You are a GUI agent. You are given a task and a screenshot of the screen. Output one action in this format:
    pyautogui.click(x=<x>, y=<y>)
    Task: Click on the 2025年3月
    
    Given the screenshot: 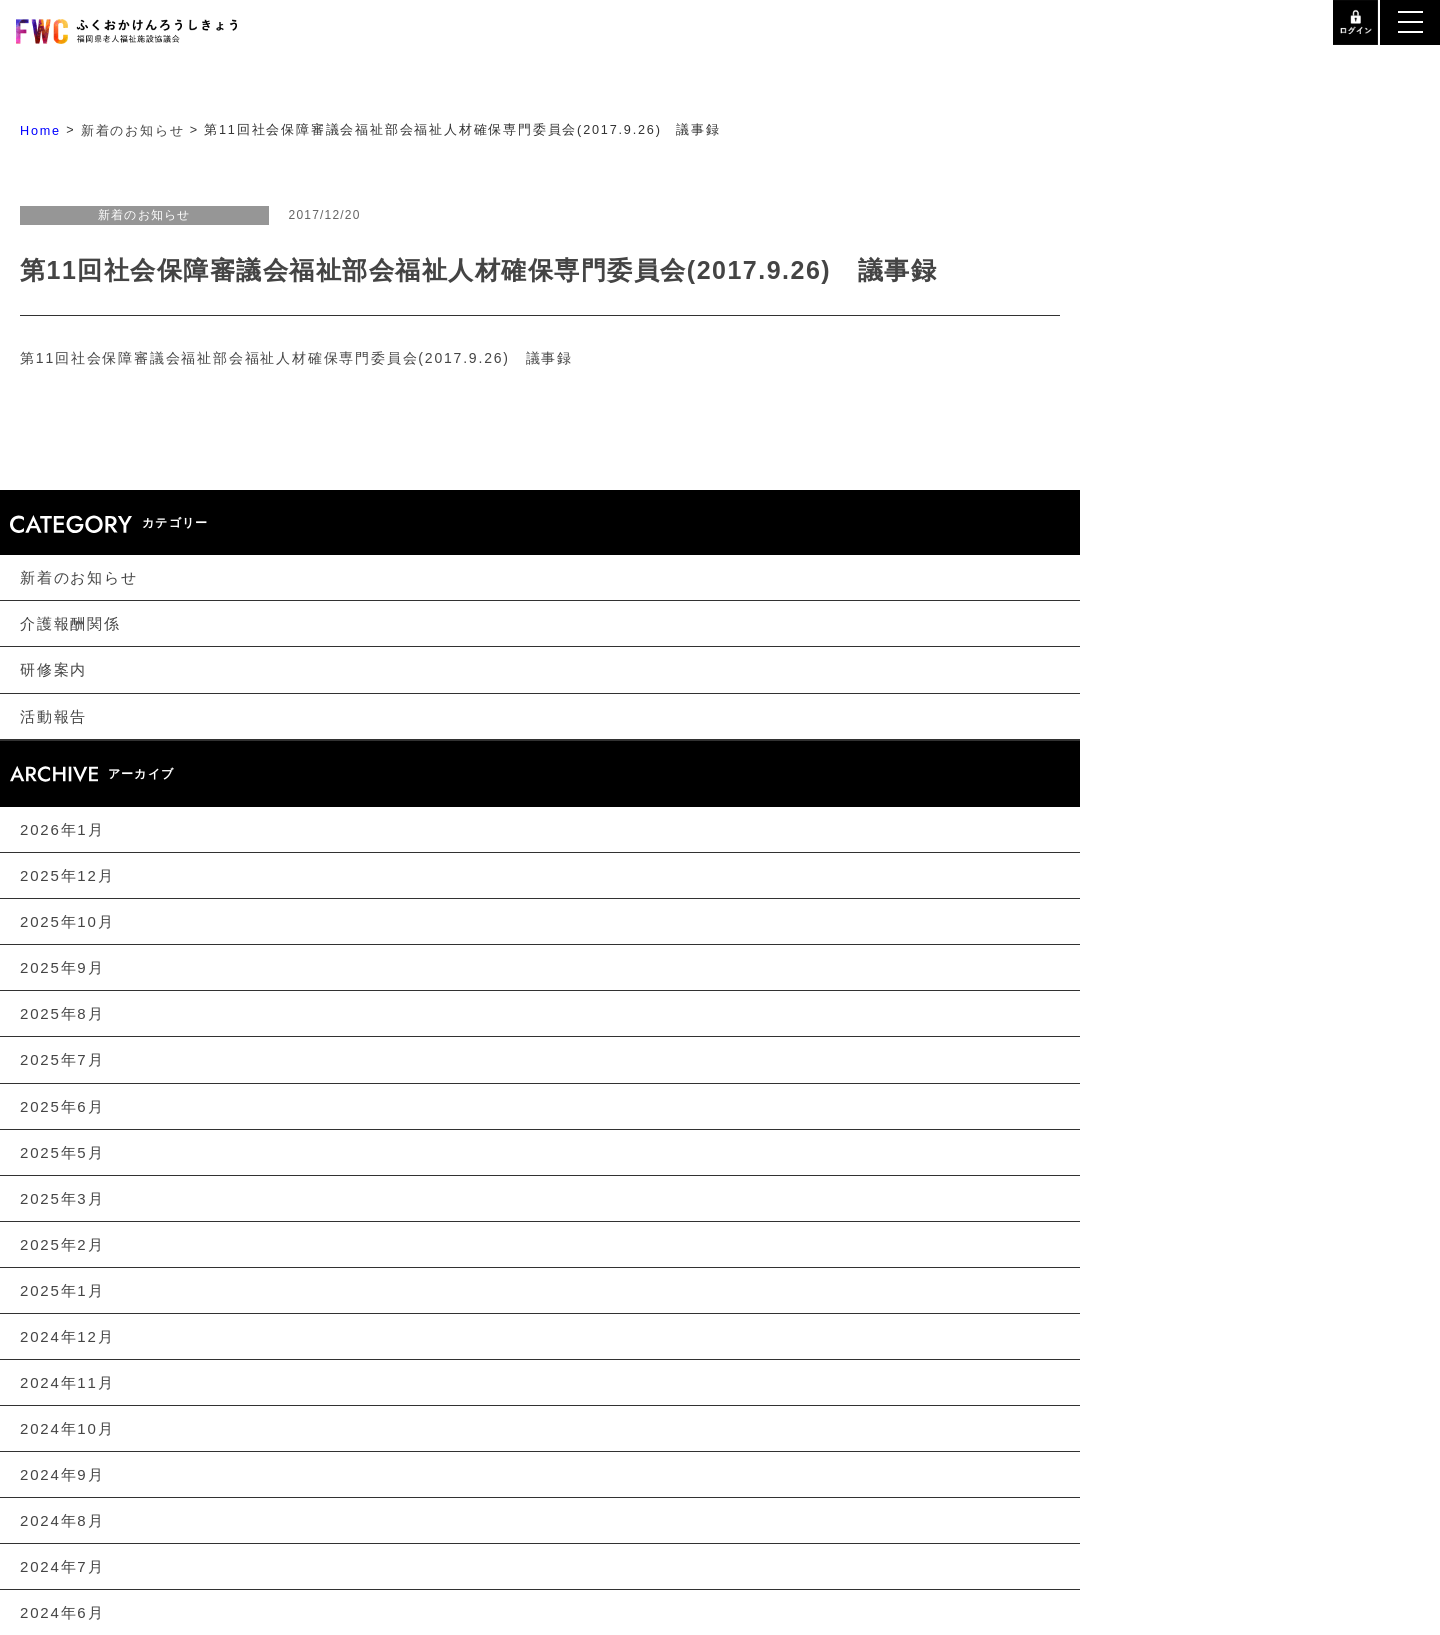 What is the action you would take?
    pyautogui.click(x=62, y=1198)
    